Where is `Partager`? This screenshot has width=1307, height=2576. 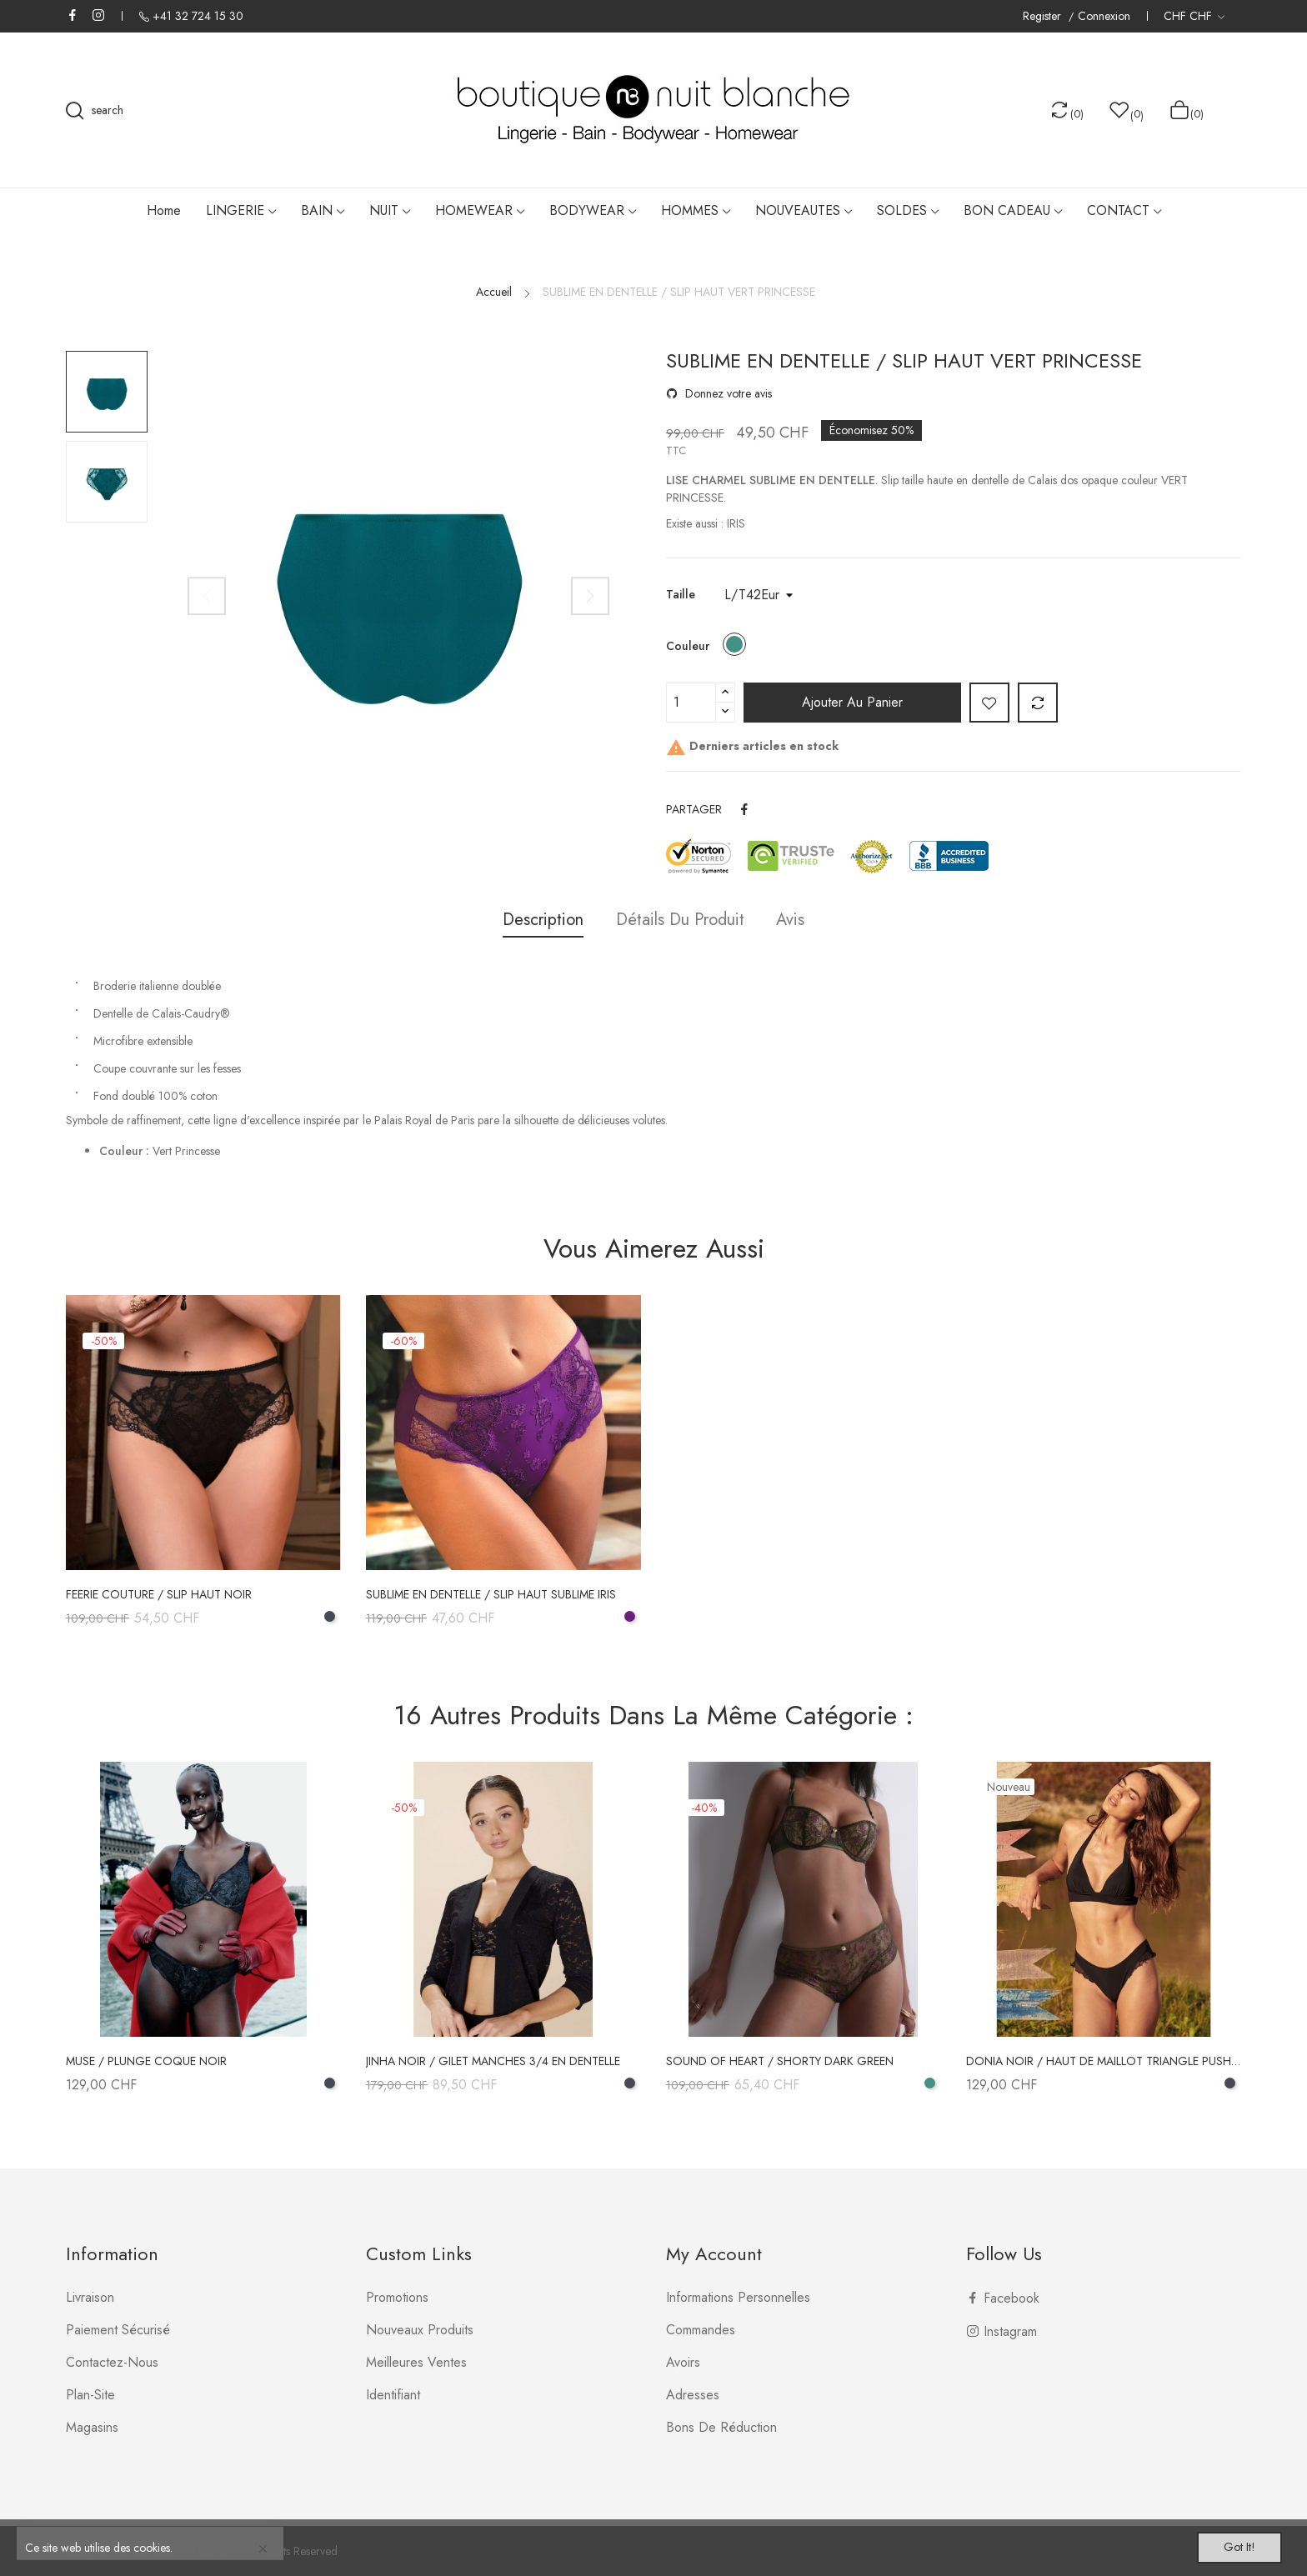 Partager is located at coordinates (745, 809).